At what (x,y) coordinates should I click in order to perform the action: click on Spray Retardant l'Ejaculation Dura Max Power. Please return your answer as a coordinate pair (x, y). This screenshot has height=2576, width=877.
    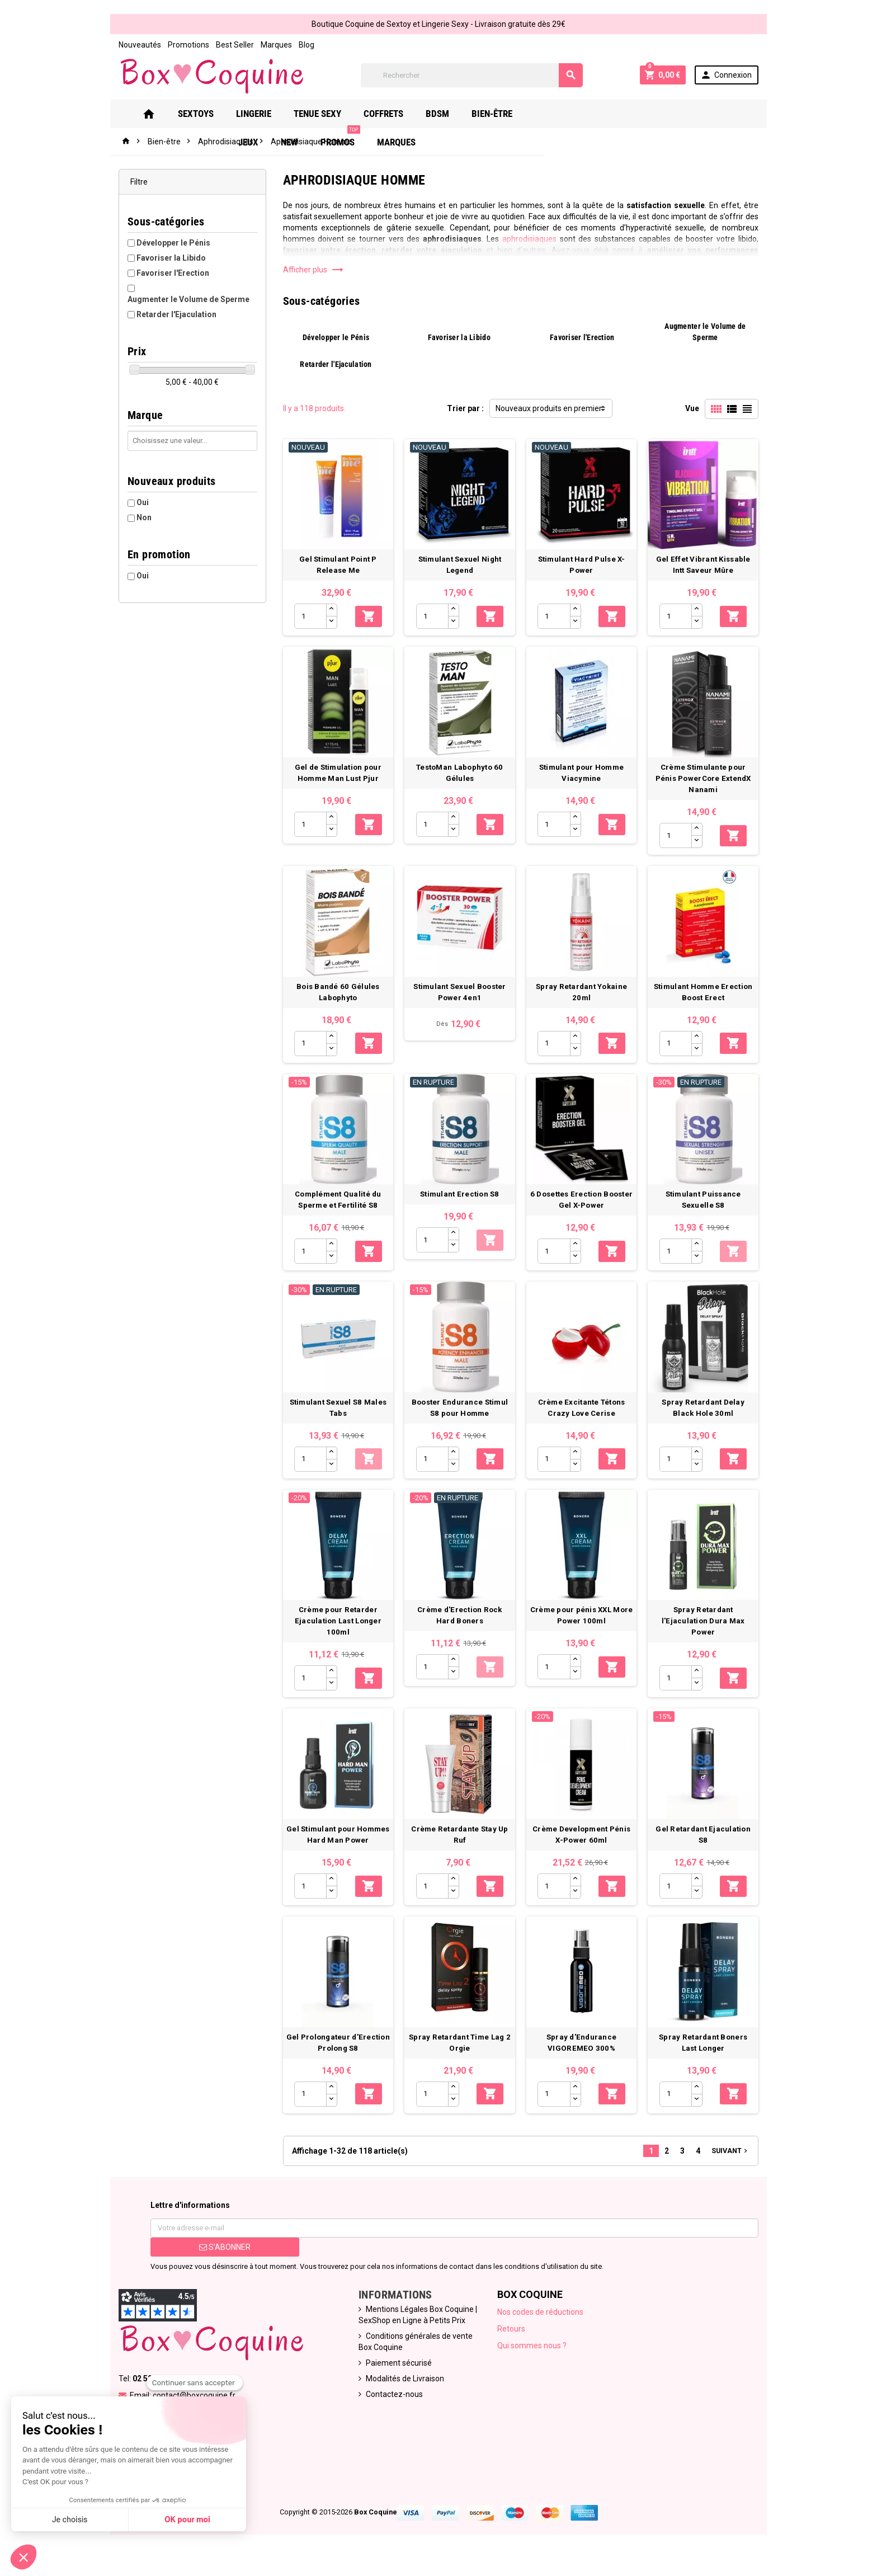
    Looking at the image, I should click on (706, 1631).